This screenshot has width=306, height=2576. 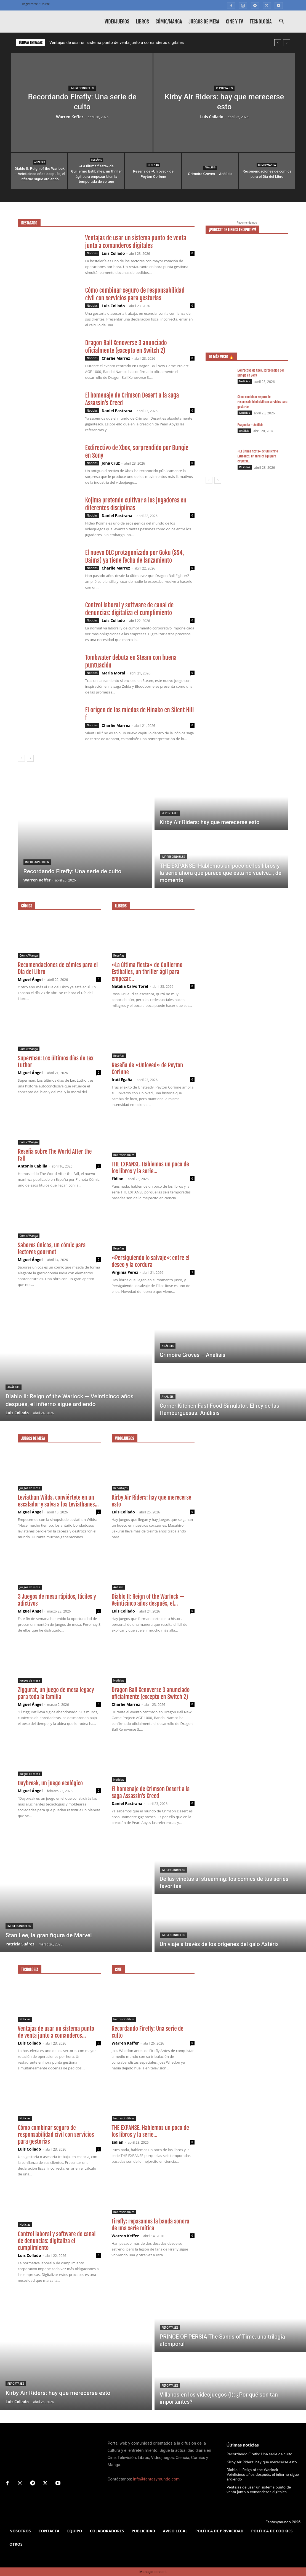 I want to click on [next], so click(x=286, y=42).